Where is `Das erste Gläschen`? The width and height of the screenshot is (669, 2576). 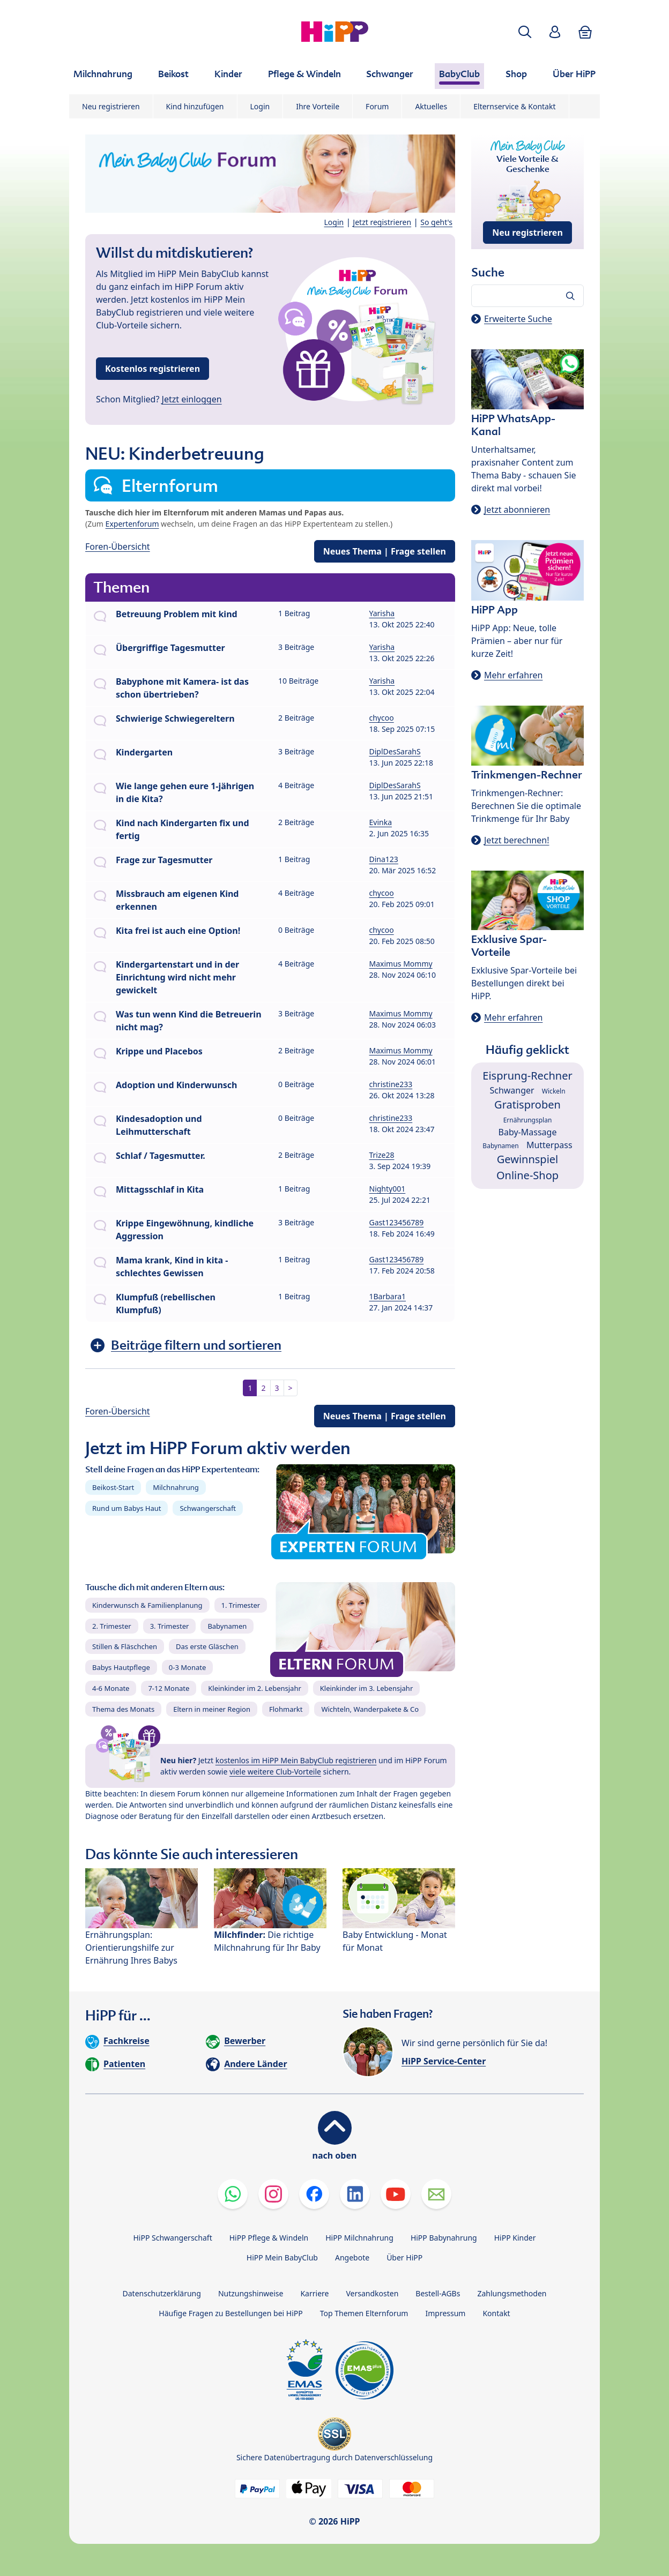
Das erste Gläschen is located at coordinates (207, 1646).